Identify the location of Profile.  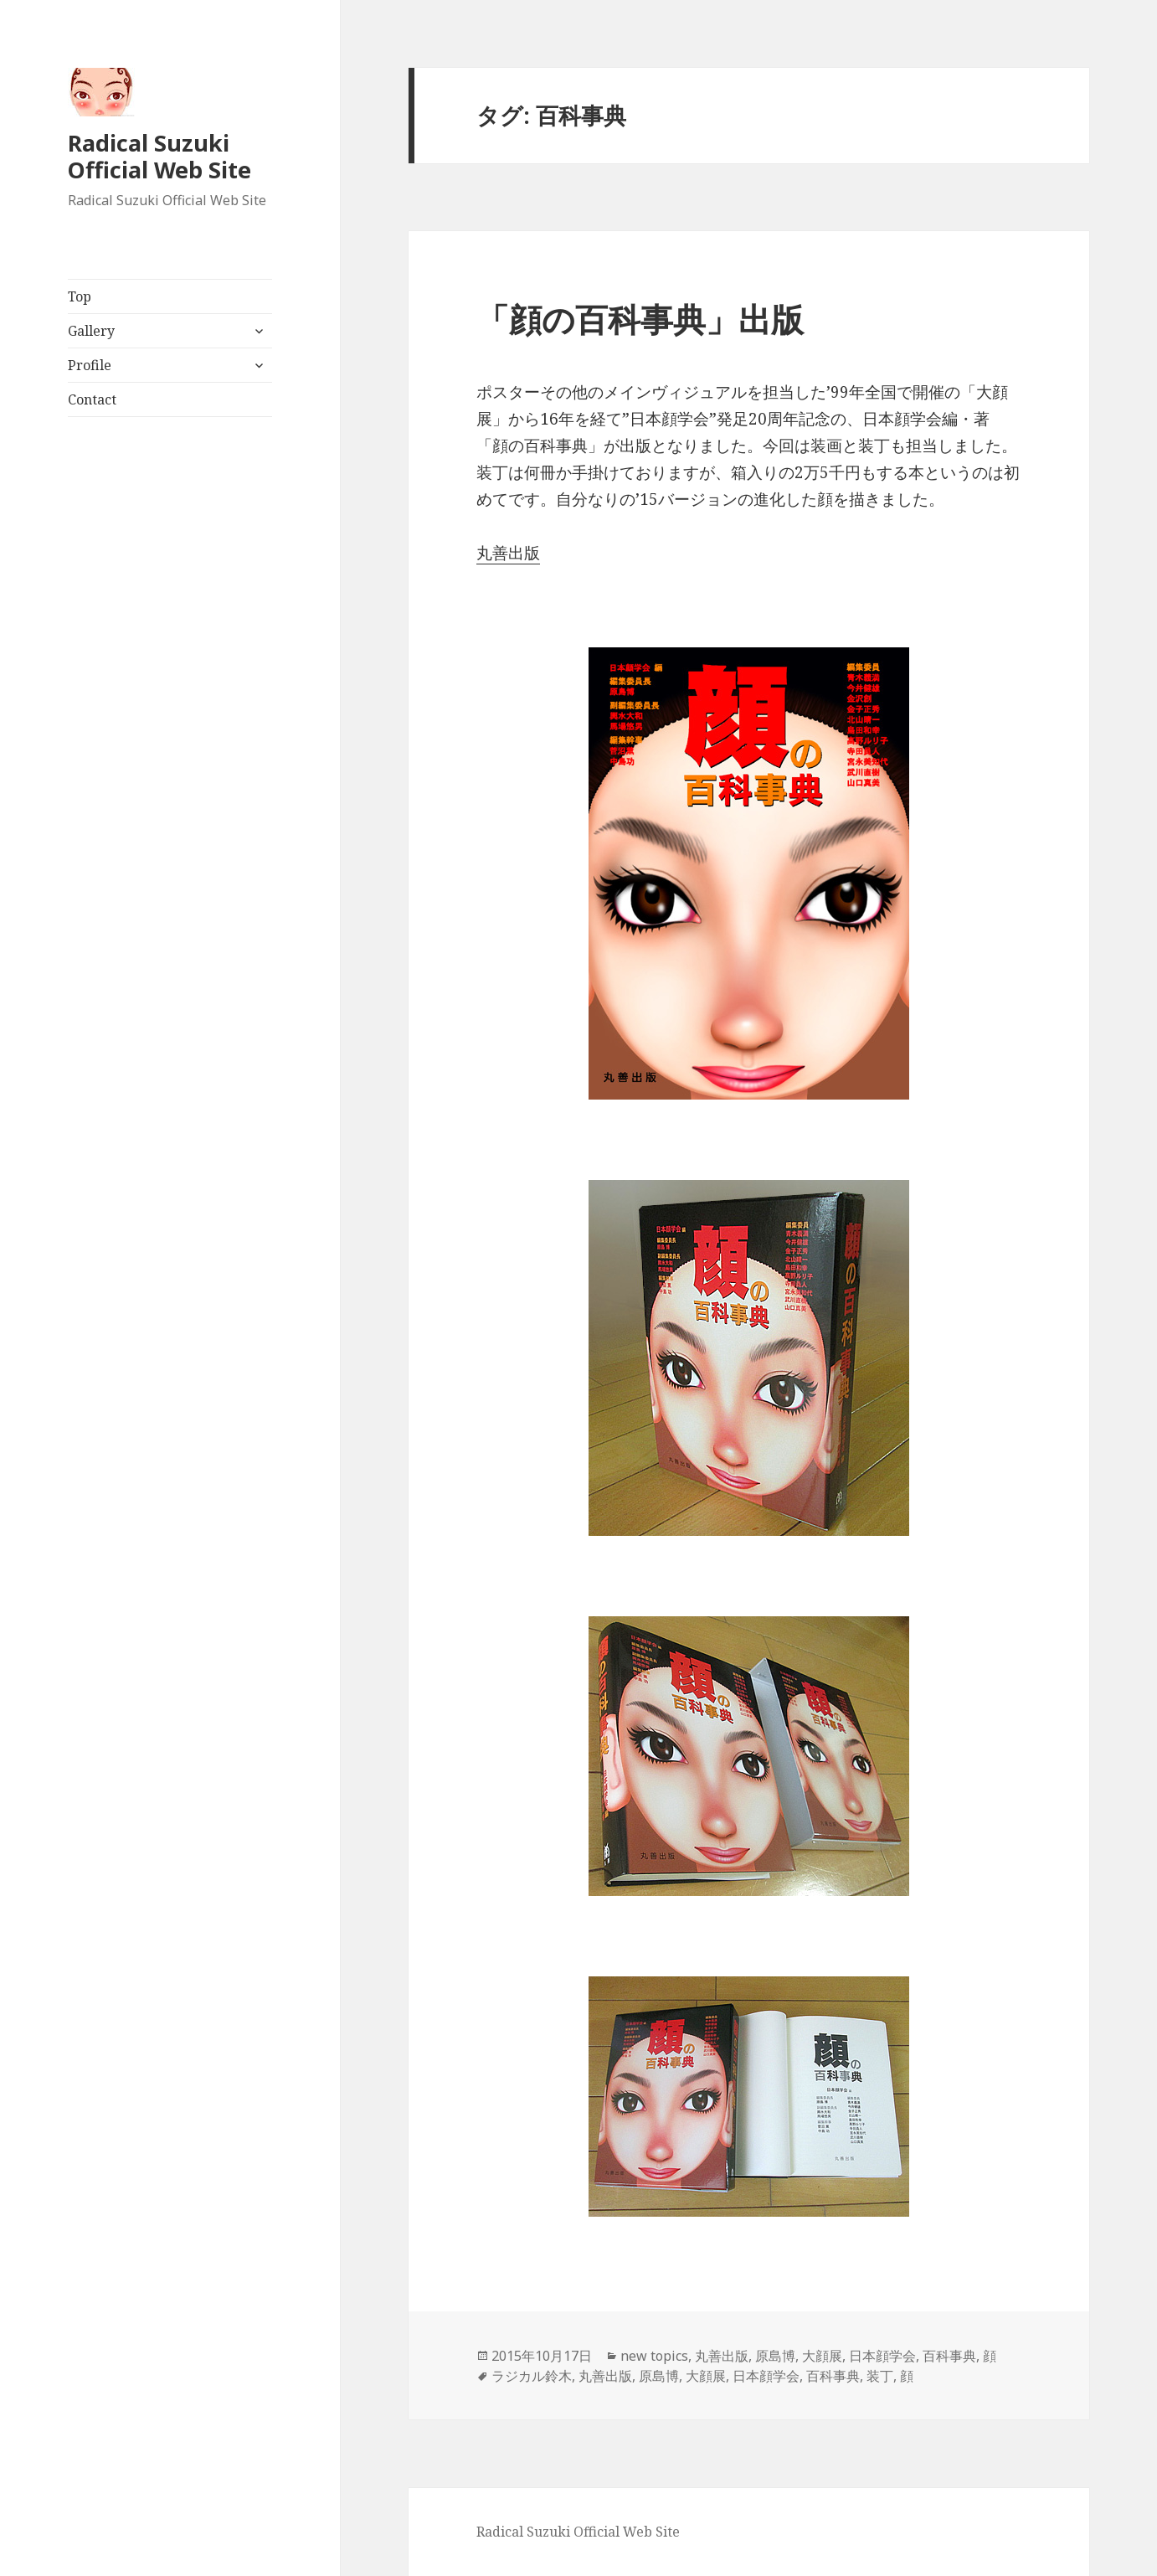
(89, 365).